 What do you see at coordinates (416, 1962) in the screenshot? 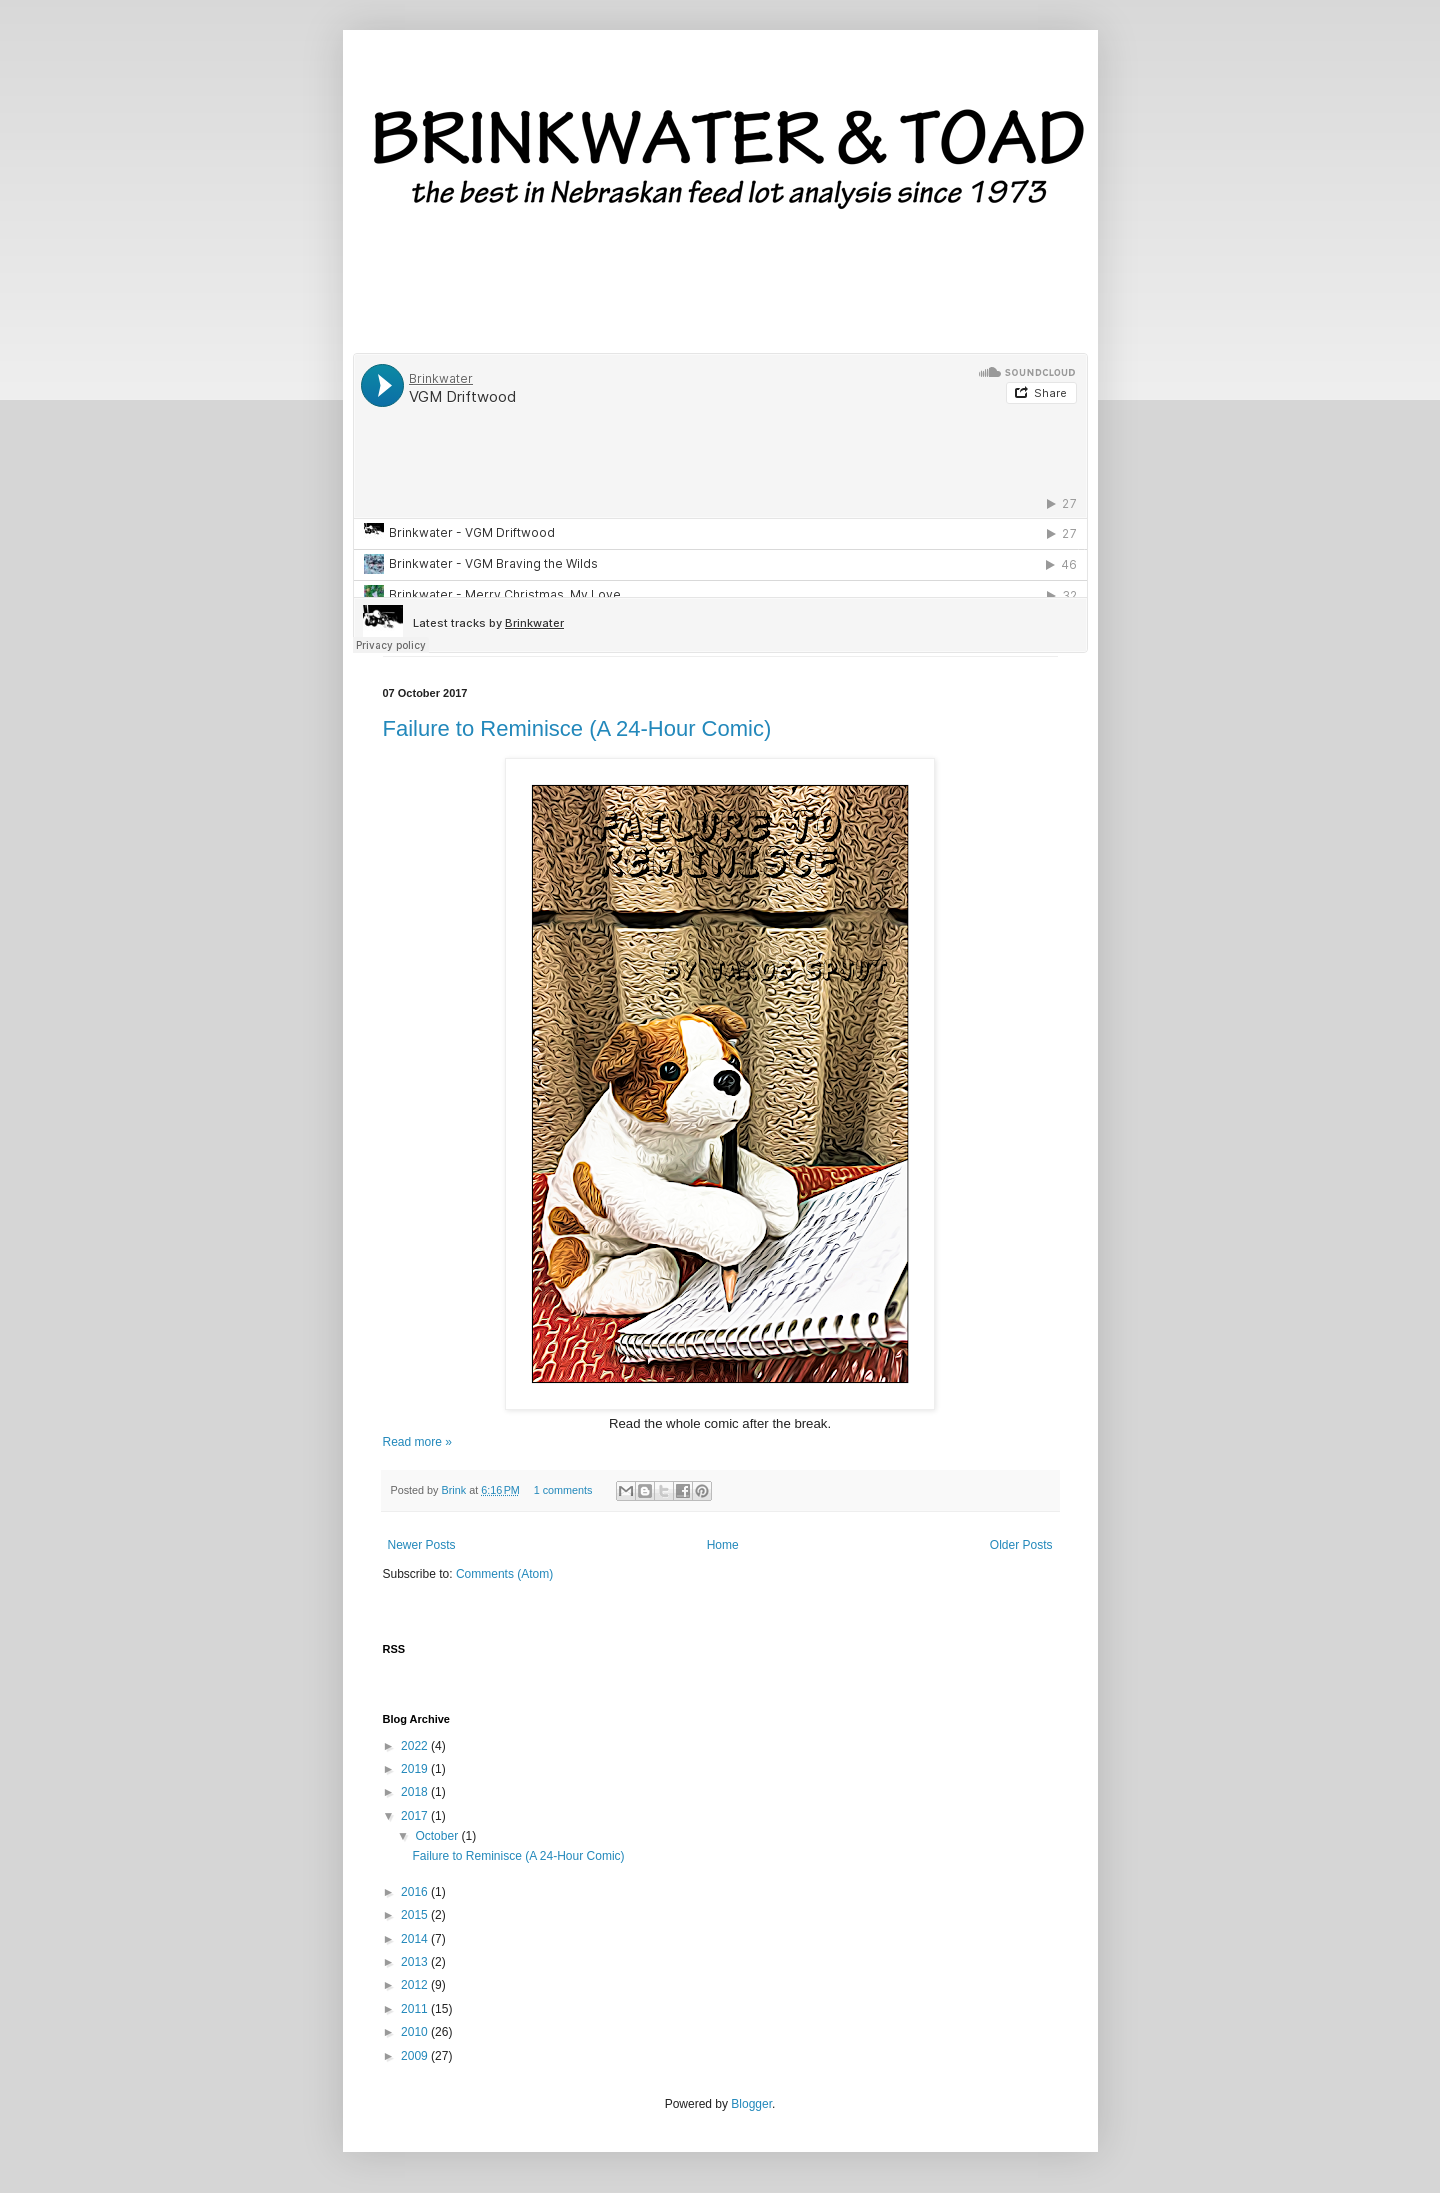
I see `2013` at bounding box center [416, 1962].